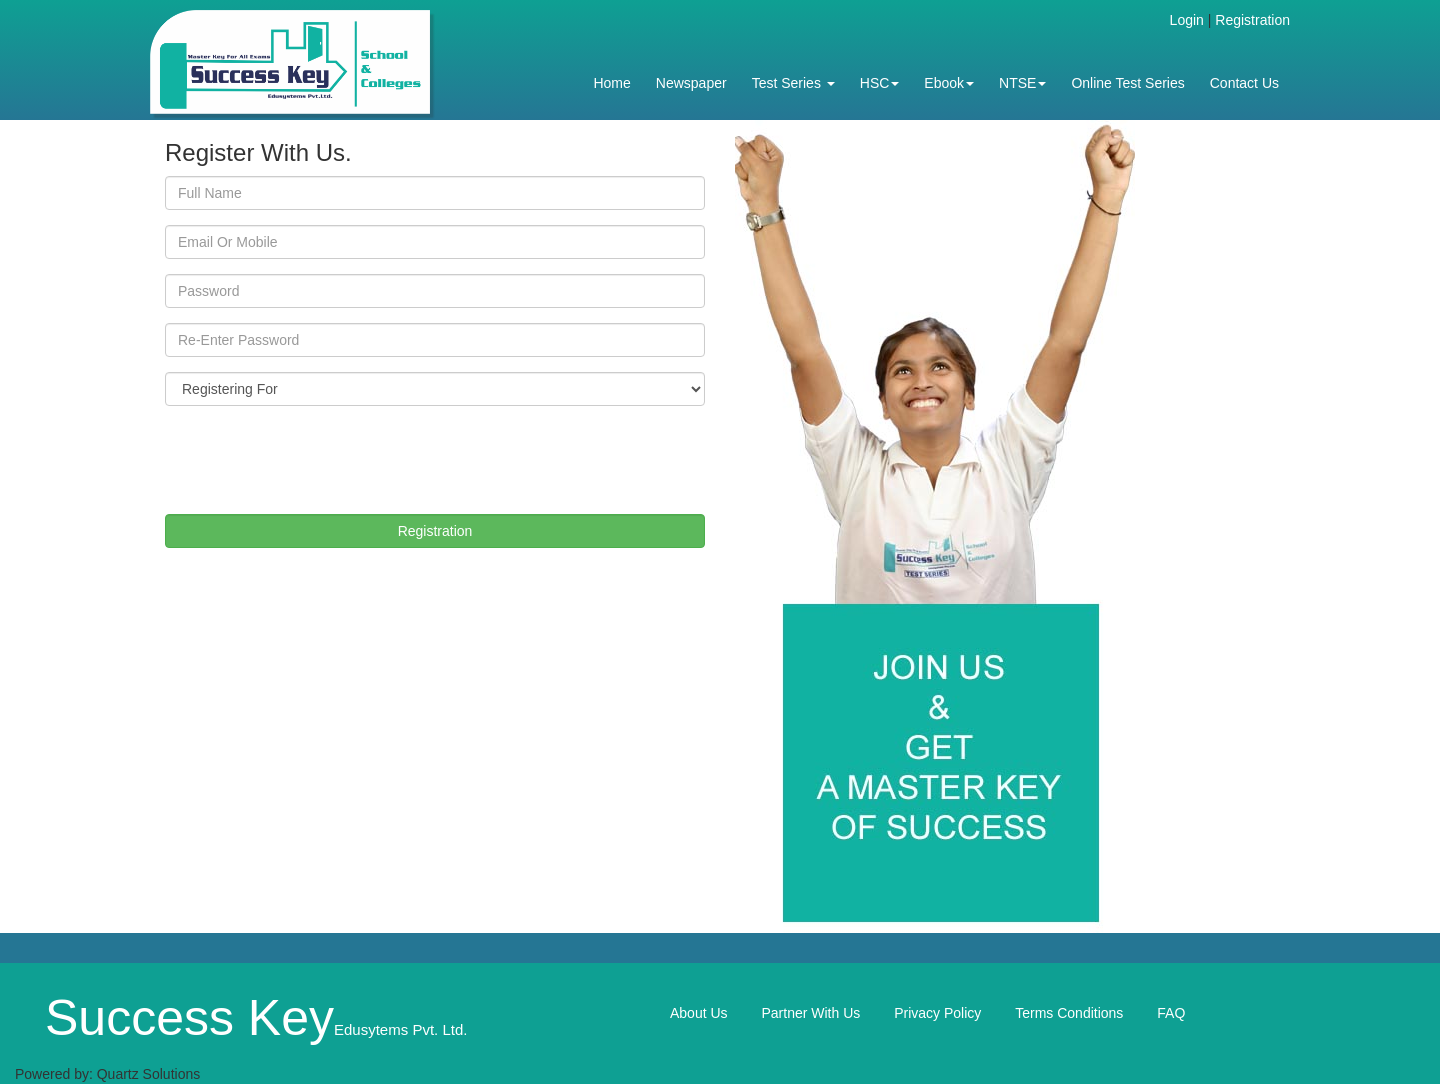  What do you see at coordinates (317, 460) in the screenshot?
I see `[presentation]` at bounding box center [317, 460].